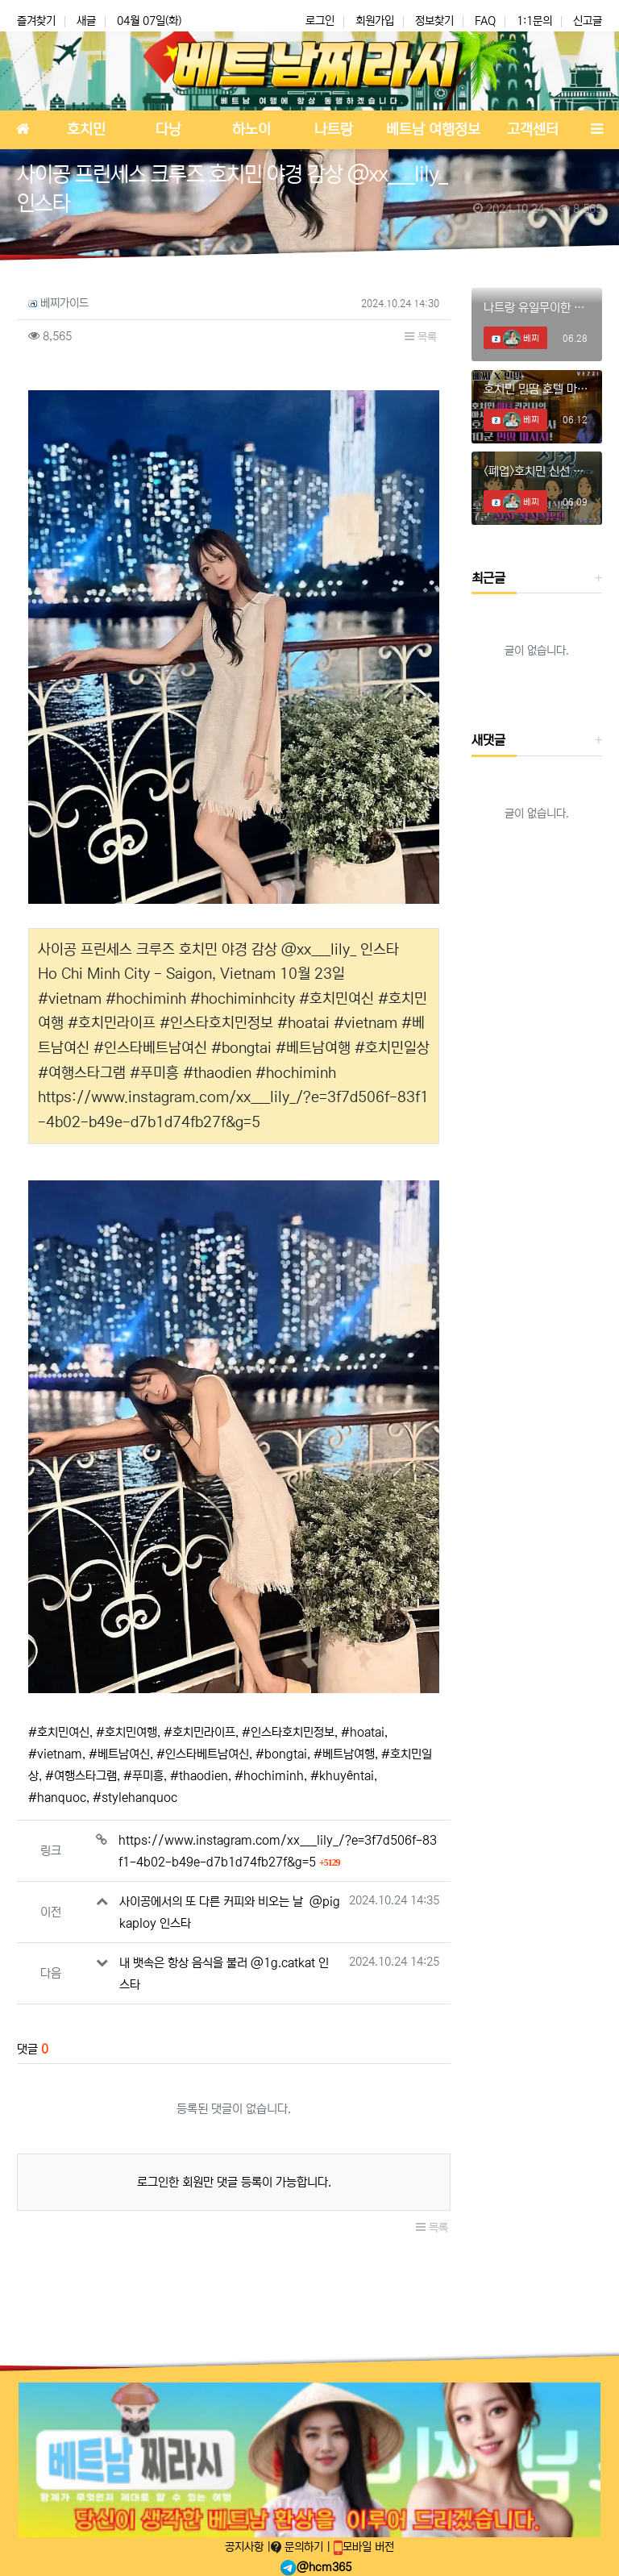 This screenshot has height=2576, width=619. I want to click on 목록 [button], so click(421, 337).